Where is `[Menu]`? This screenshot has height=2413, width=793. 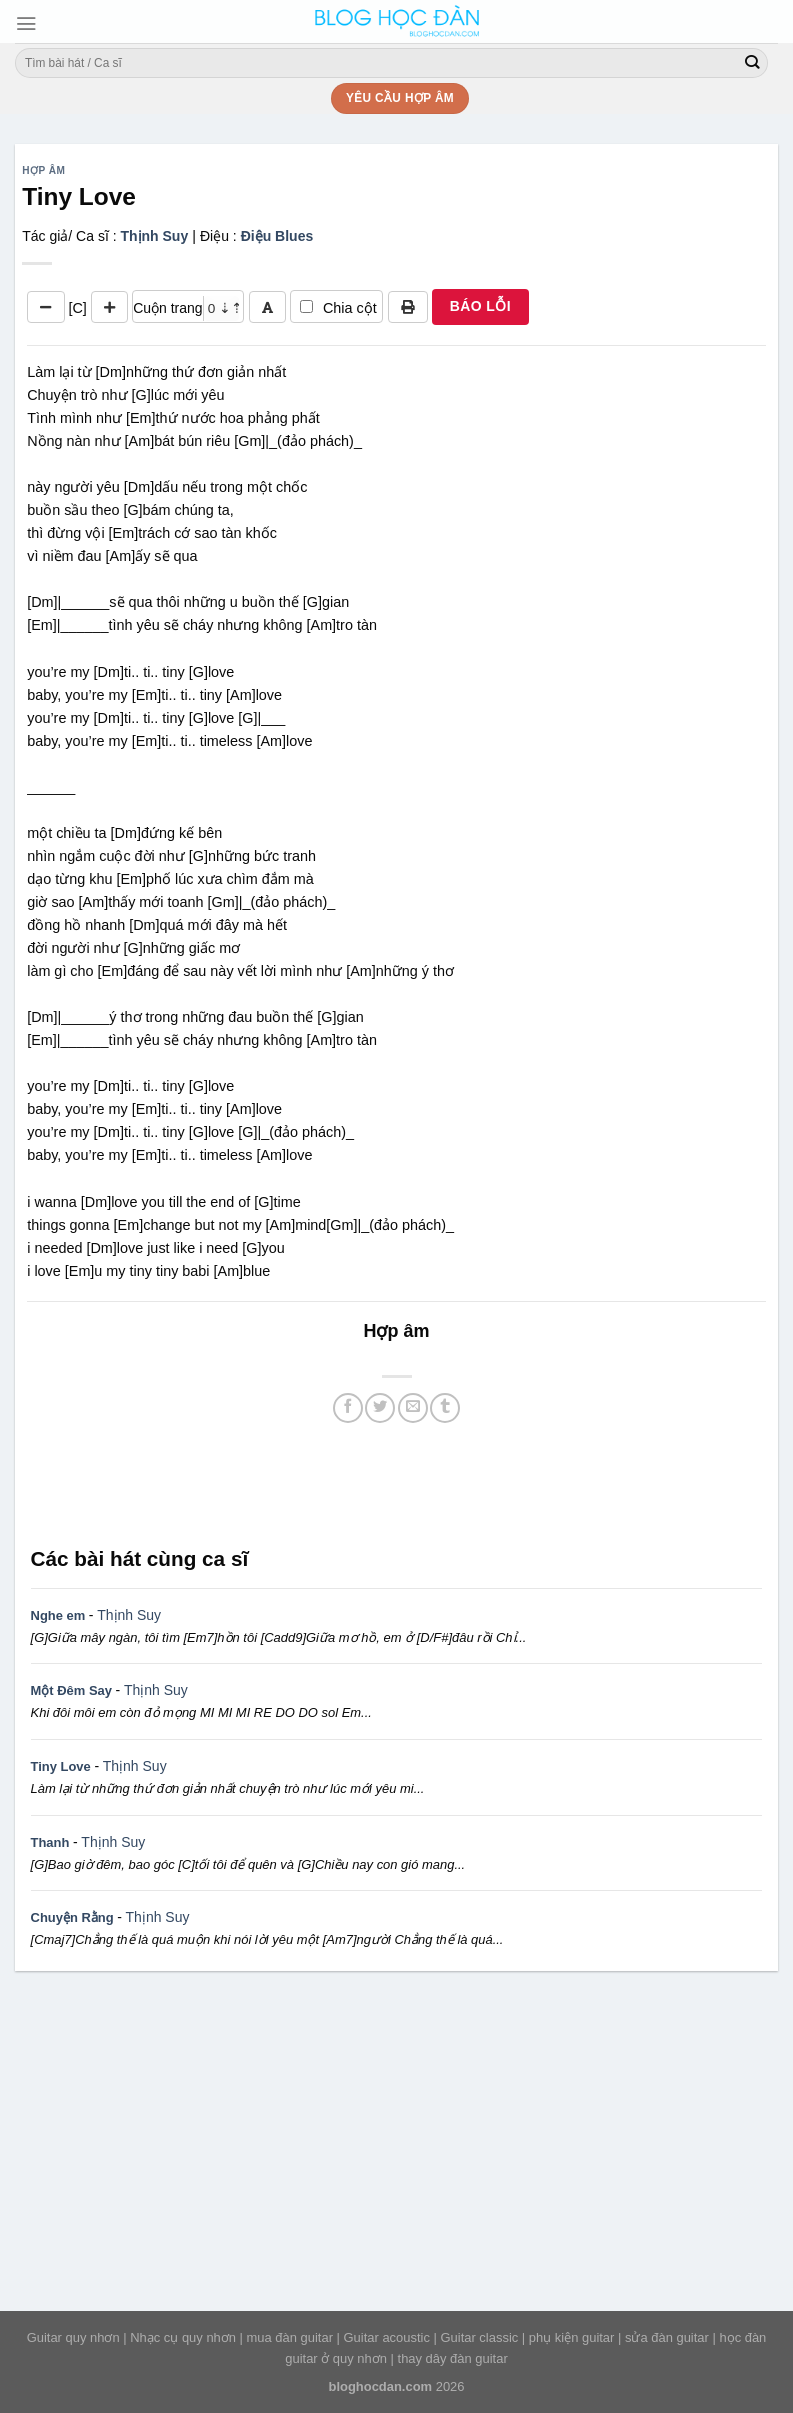
[Menu] is located at coordinates (26, 23).